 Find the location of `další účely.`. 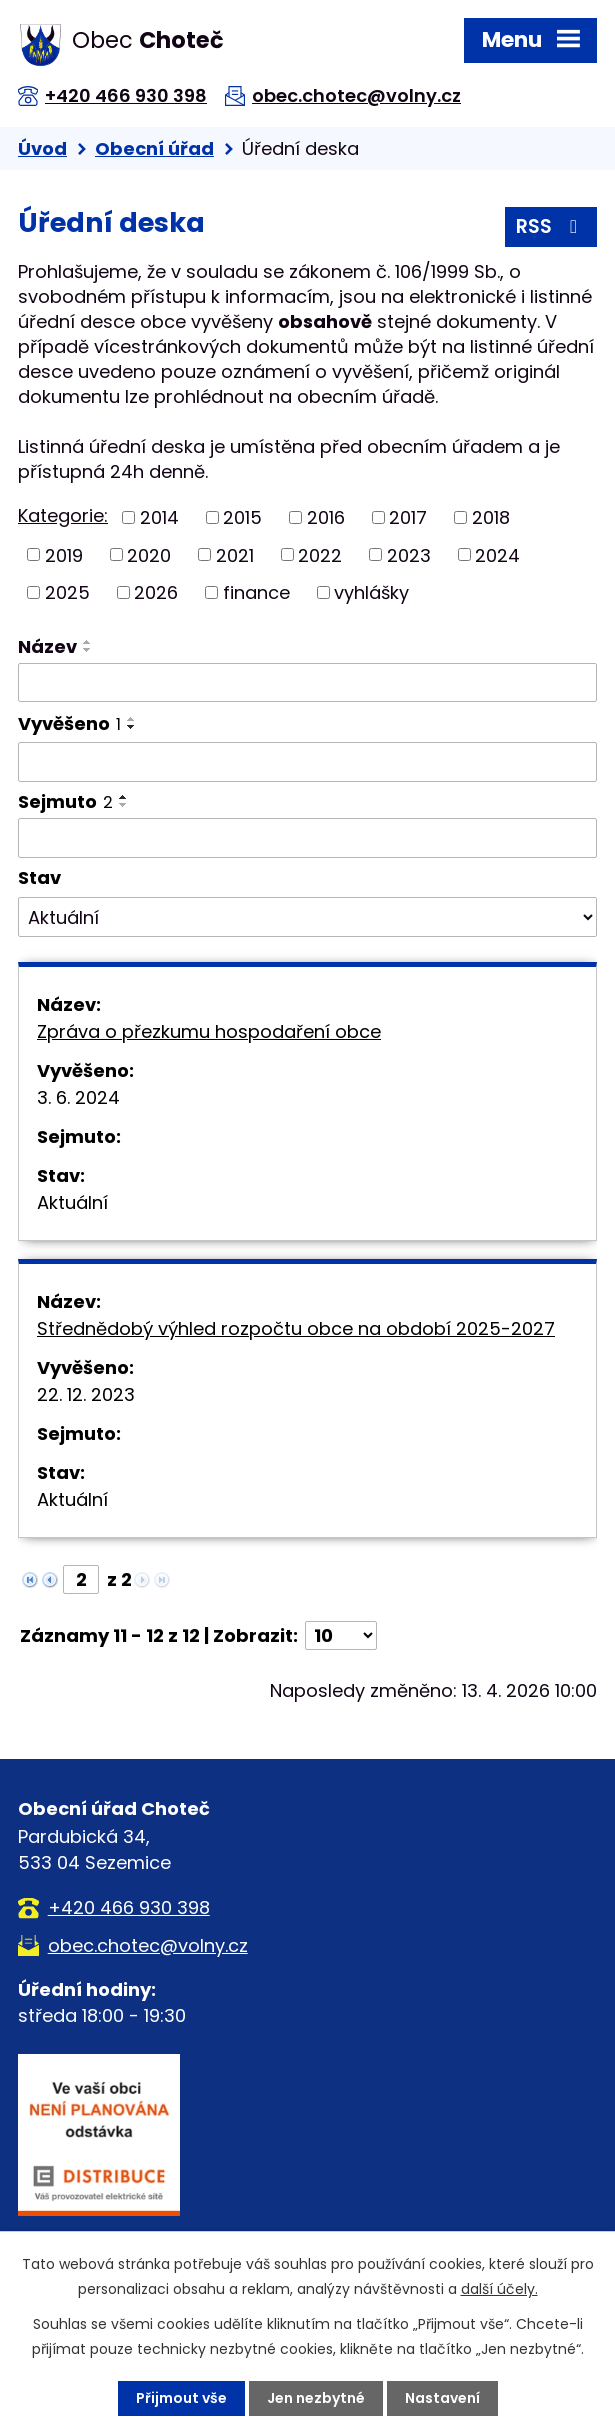

další účely. is located at coordinates (499, 2289).